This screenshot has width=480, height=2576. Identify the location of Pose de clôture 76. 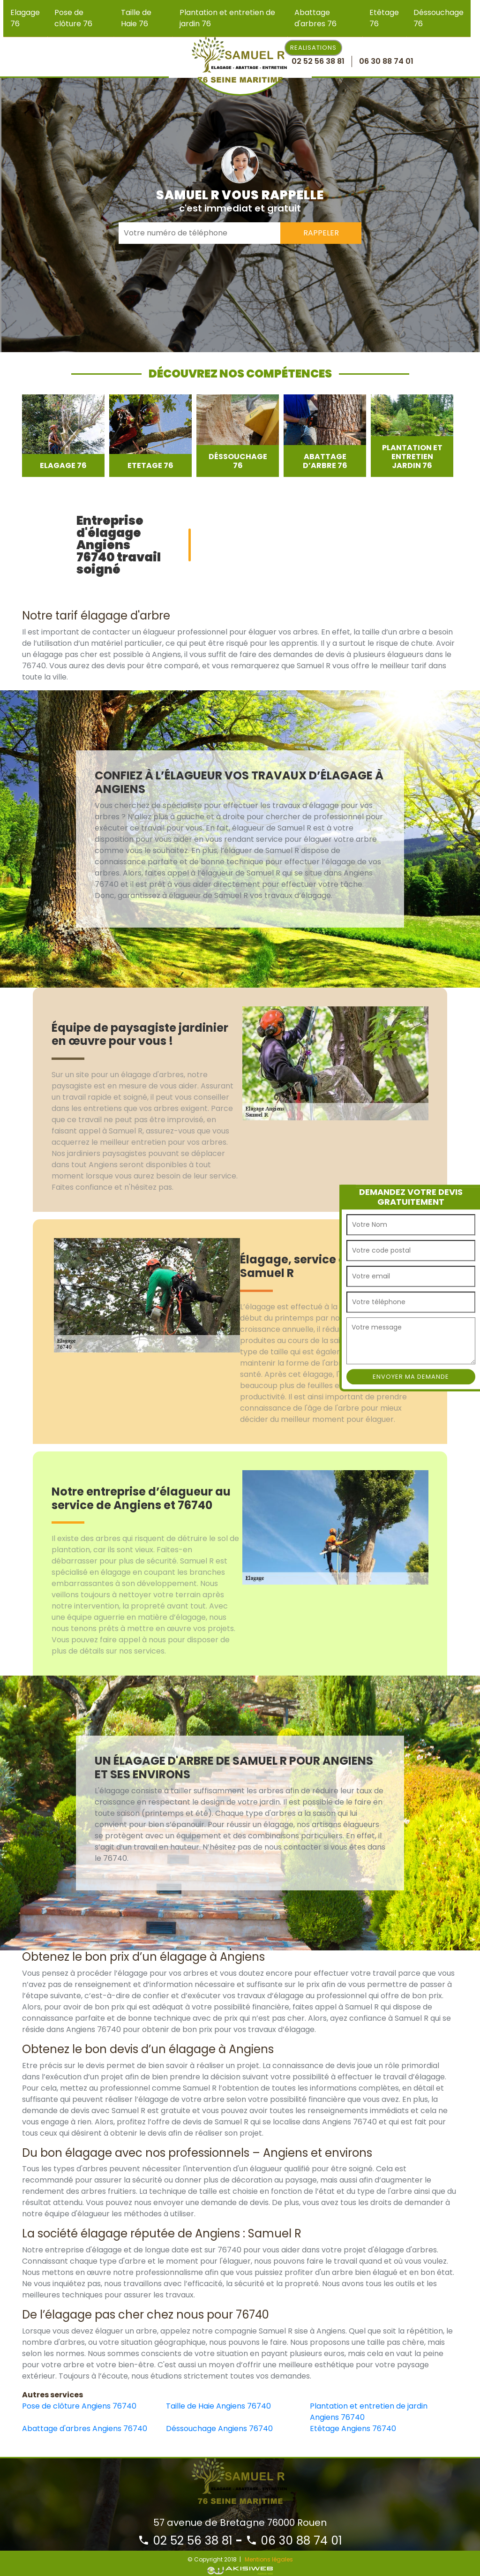
(73, 18).